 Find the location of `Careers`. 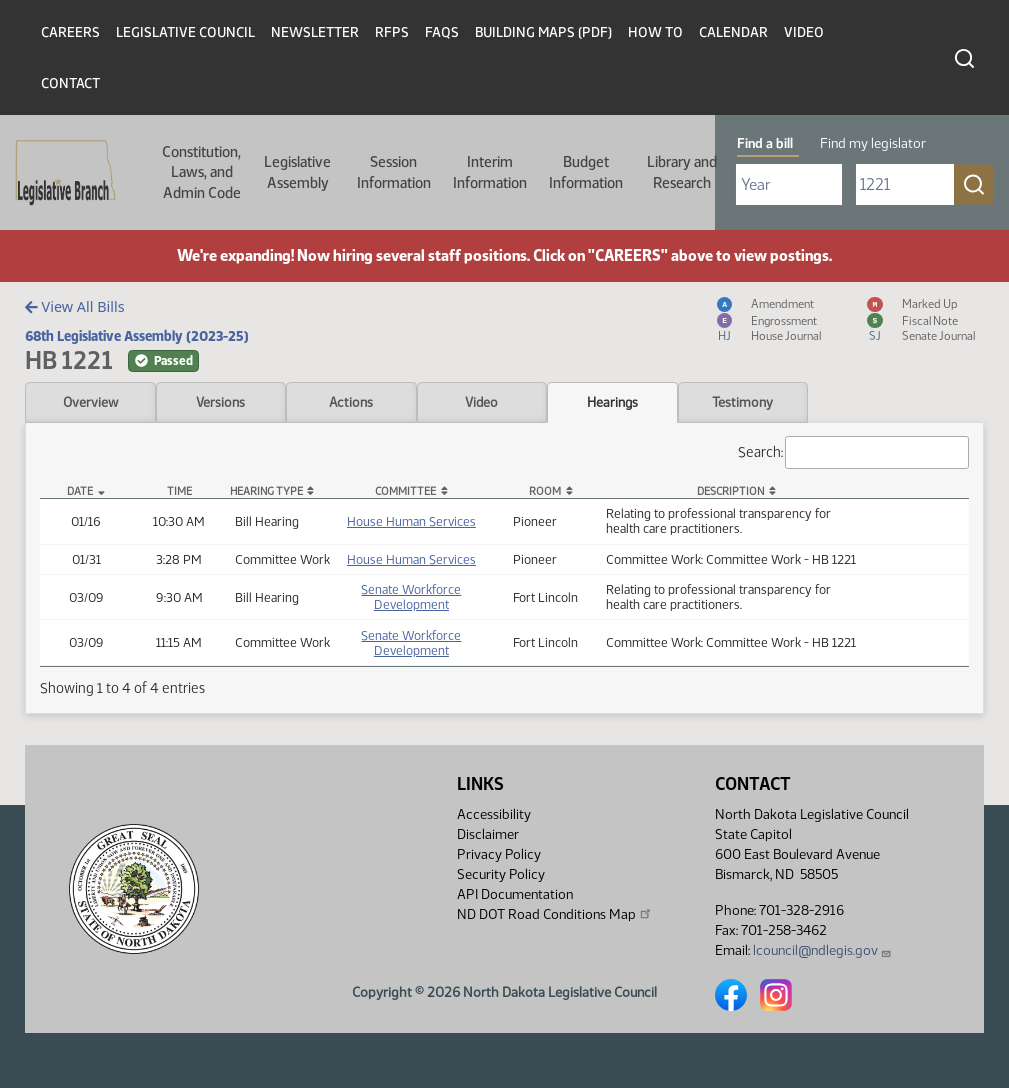

Careers is located at coordinates (70, 32).